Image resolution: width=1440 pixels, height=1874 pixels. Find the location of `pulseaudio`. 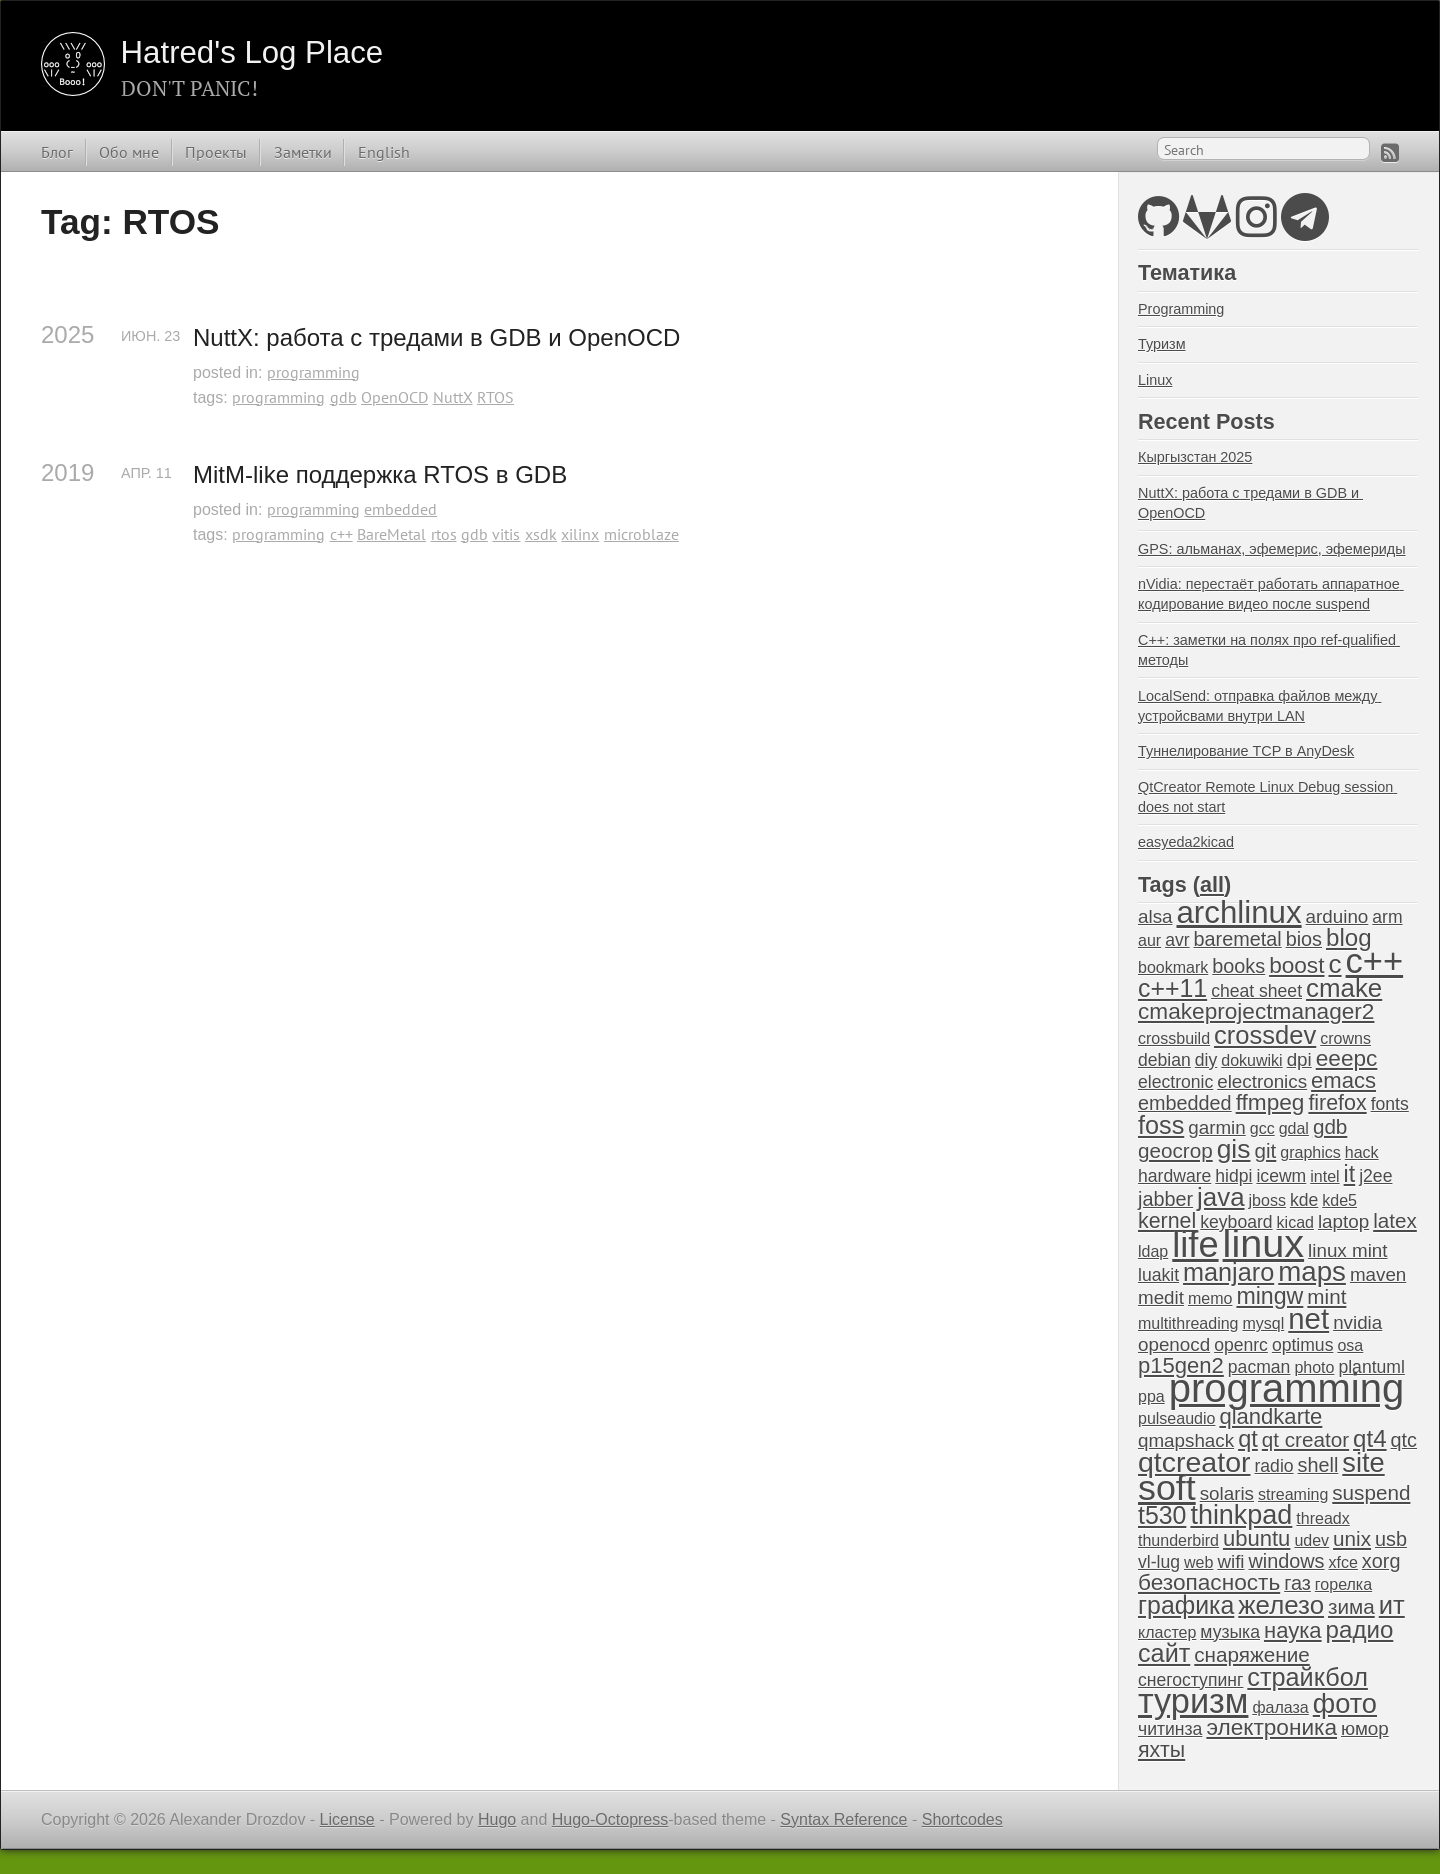

pulseaudio is located at coordinates (1176, 1418).